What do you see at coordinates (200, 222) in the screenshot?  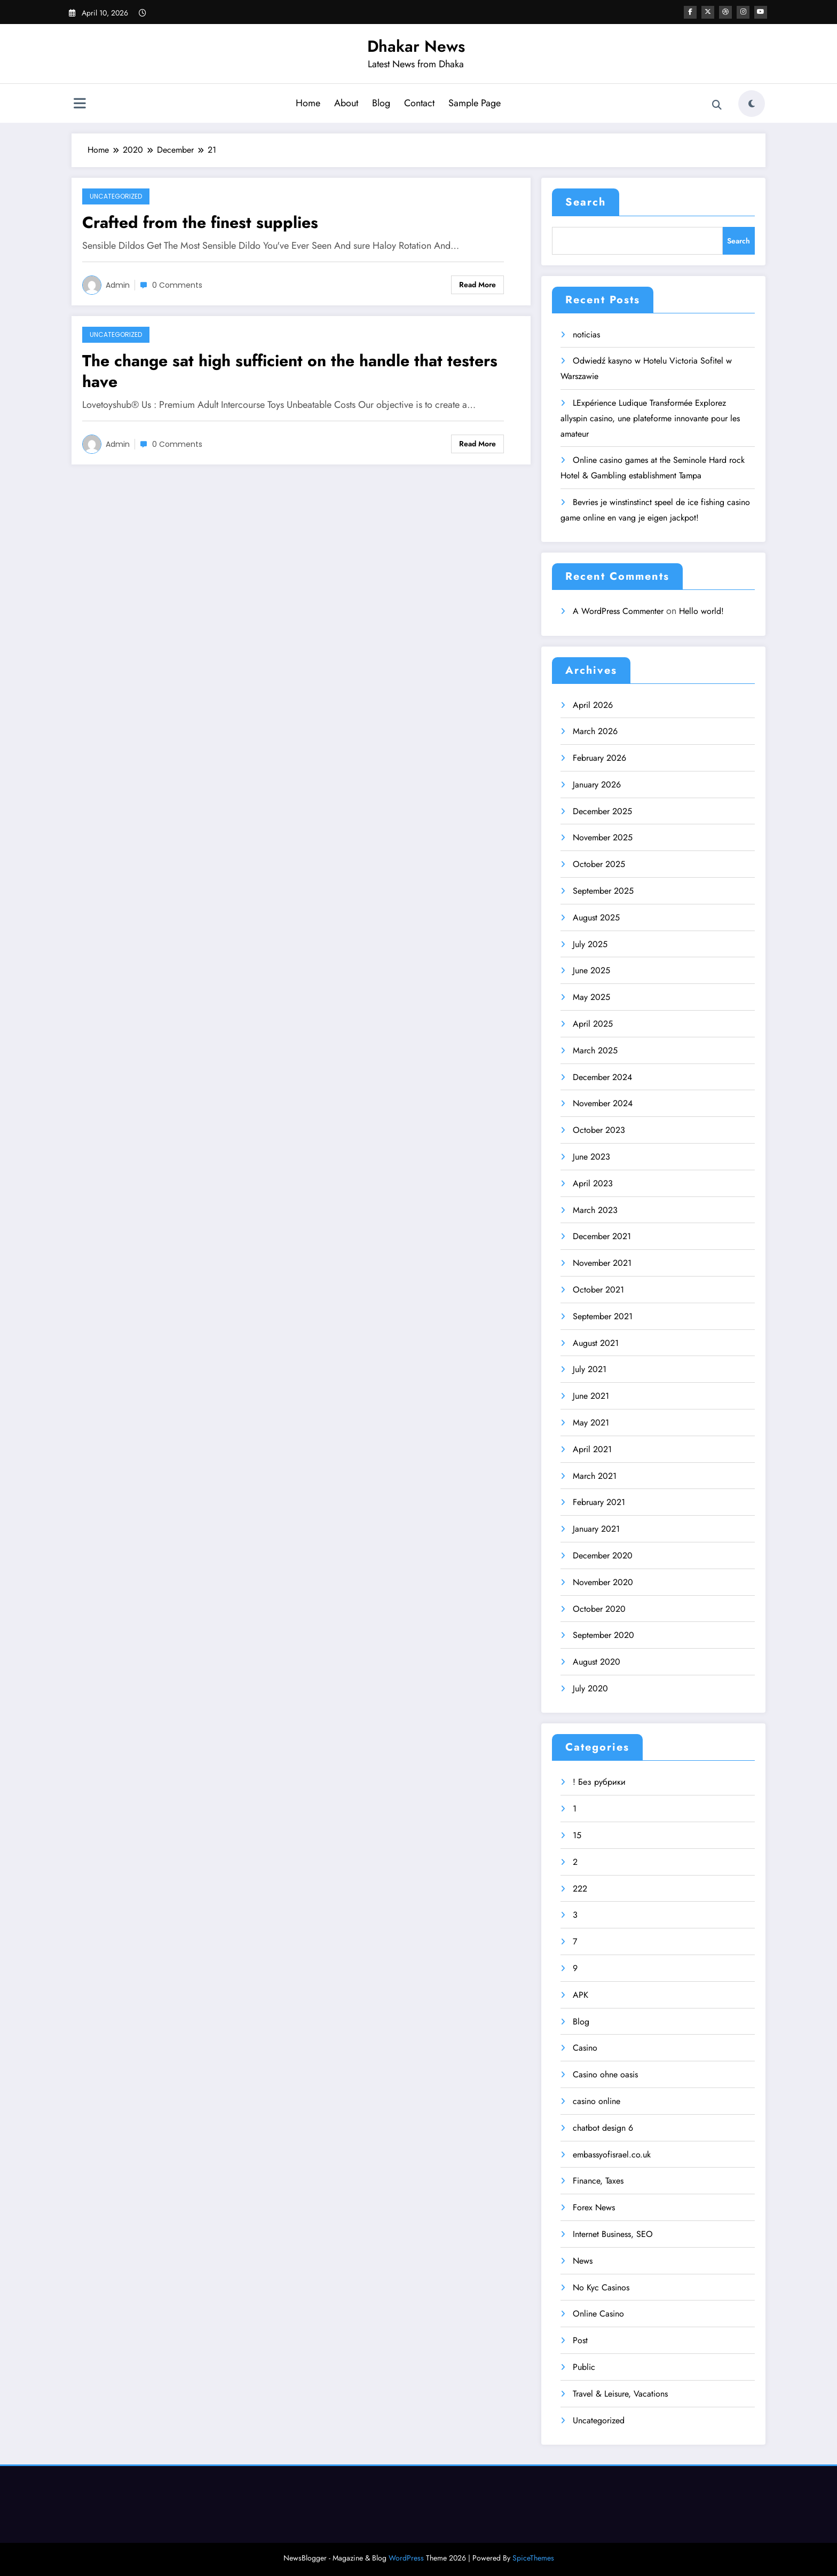 I see `Crafted from the finest supplies` at bounding box center [200, 222].